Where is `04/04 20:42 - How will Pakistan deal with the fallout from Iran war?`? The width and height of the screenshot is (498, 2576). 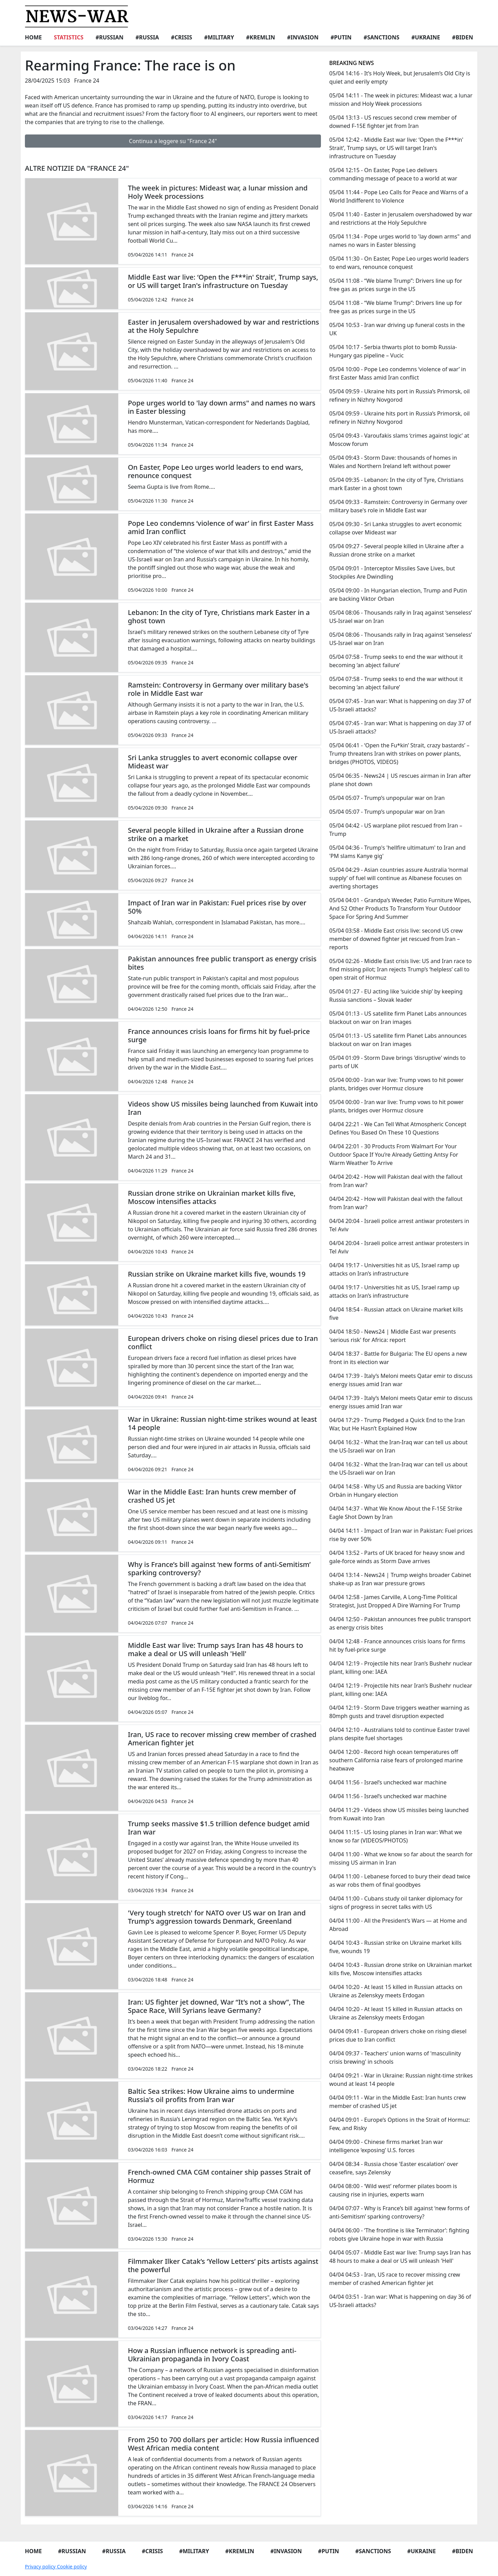 04/04 20:42 - How will Pakistan deal with the fallout from Iran war? is located at coordinates (396, 1181).